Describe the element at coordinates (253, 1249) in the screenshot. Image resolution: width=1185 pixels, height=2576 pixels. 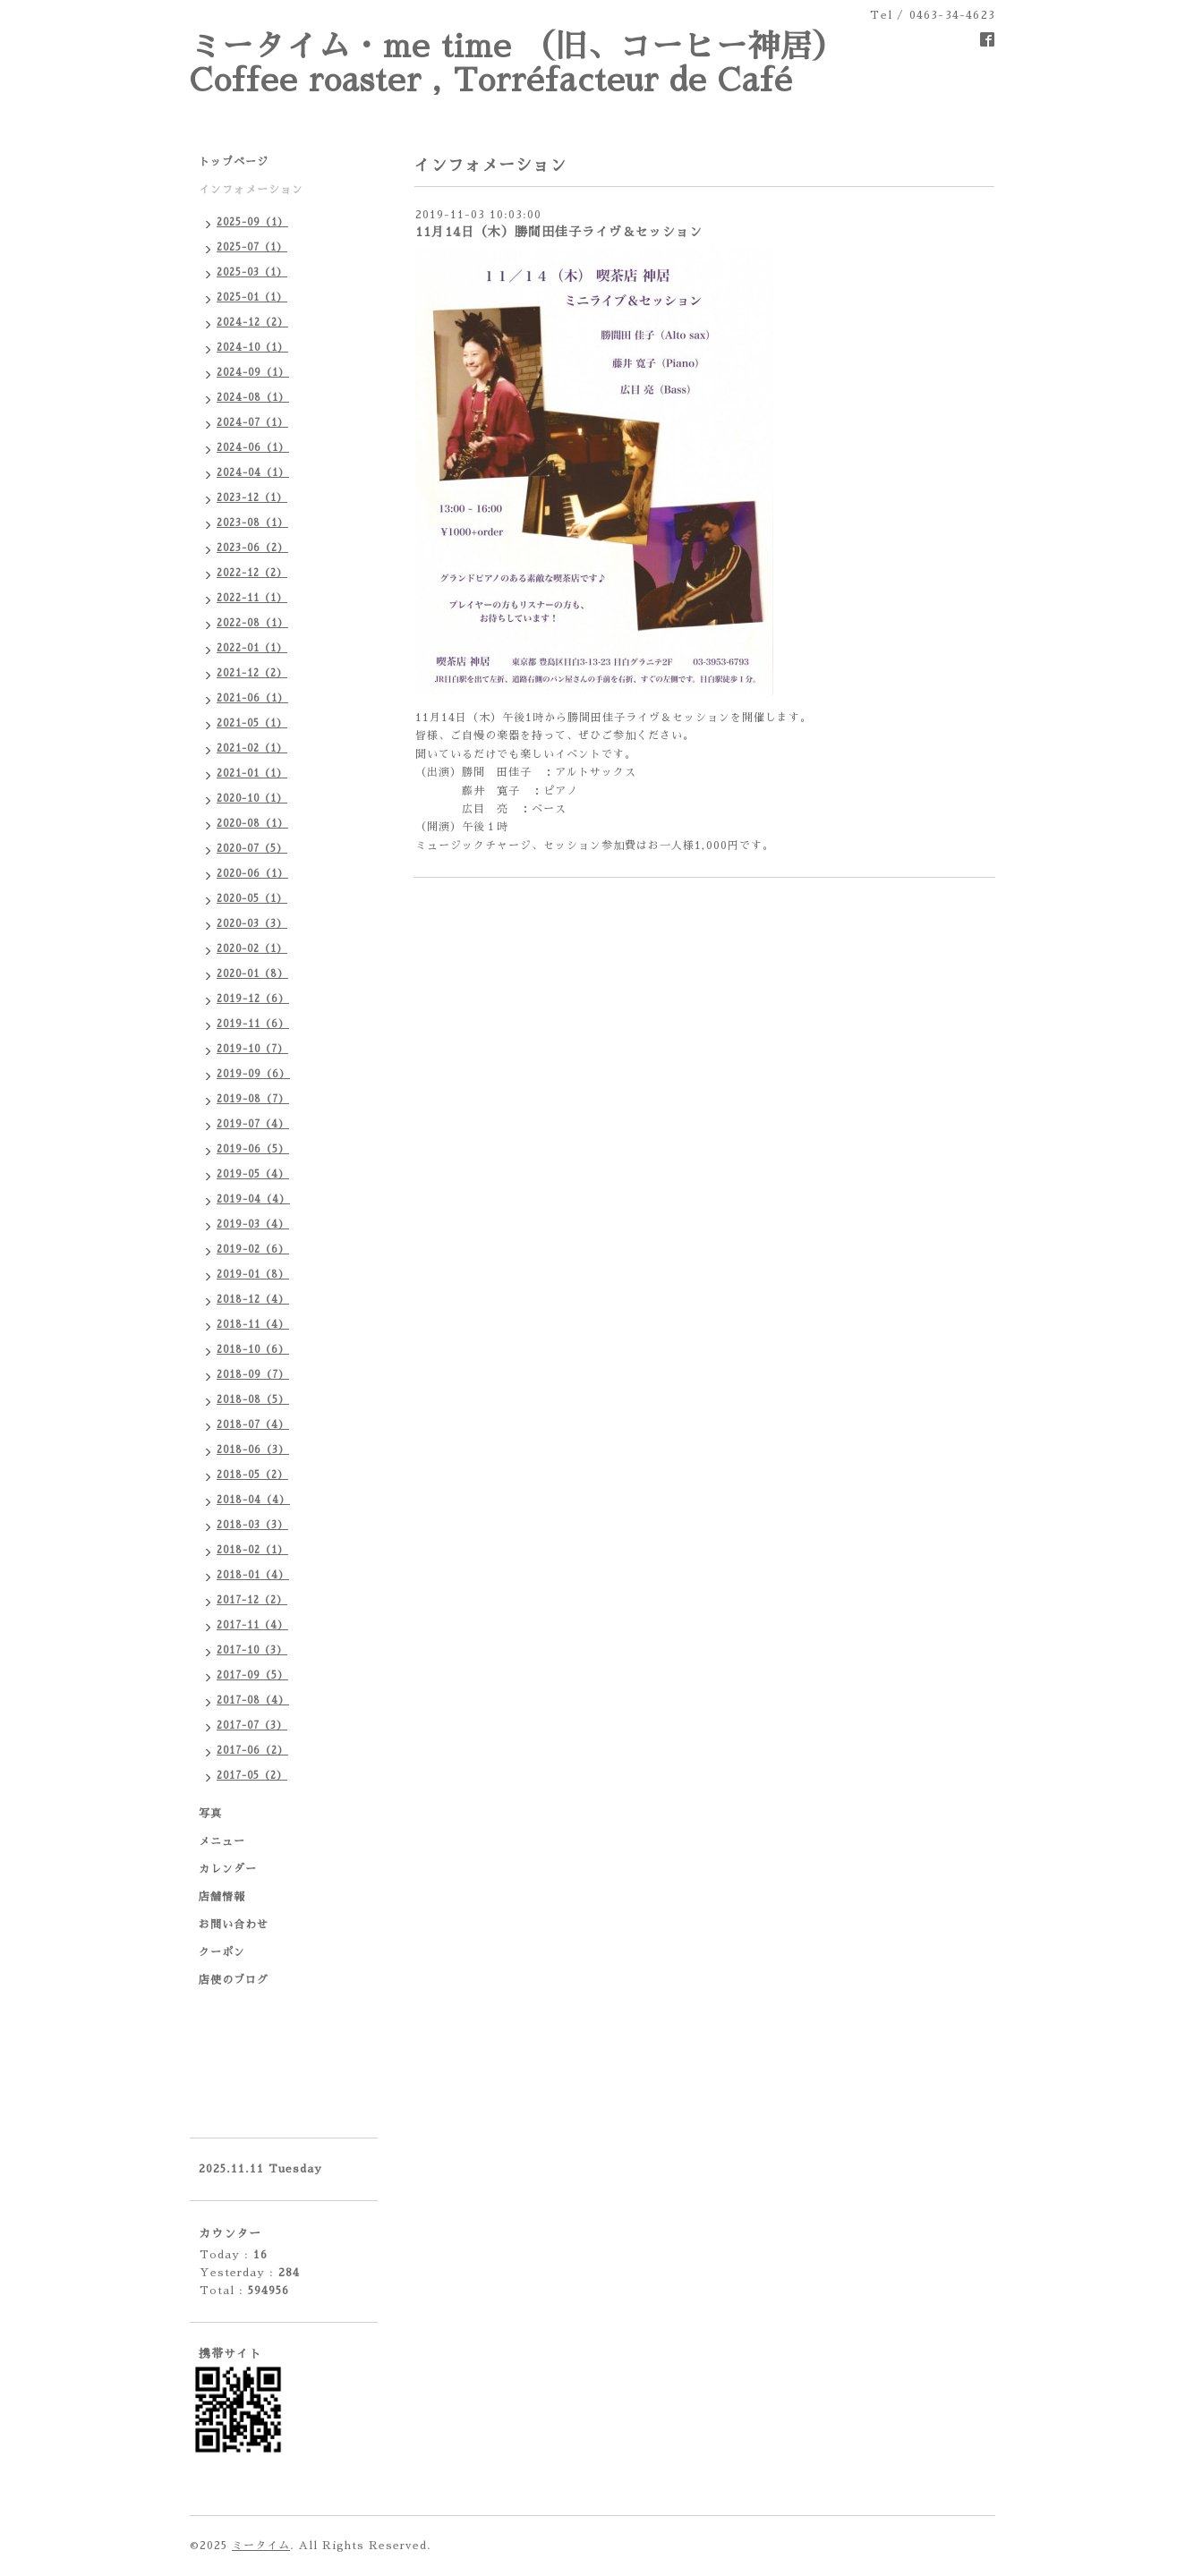
I see `2019-02（6）` at that location.